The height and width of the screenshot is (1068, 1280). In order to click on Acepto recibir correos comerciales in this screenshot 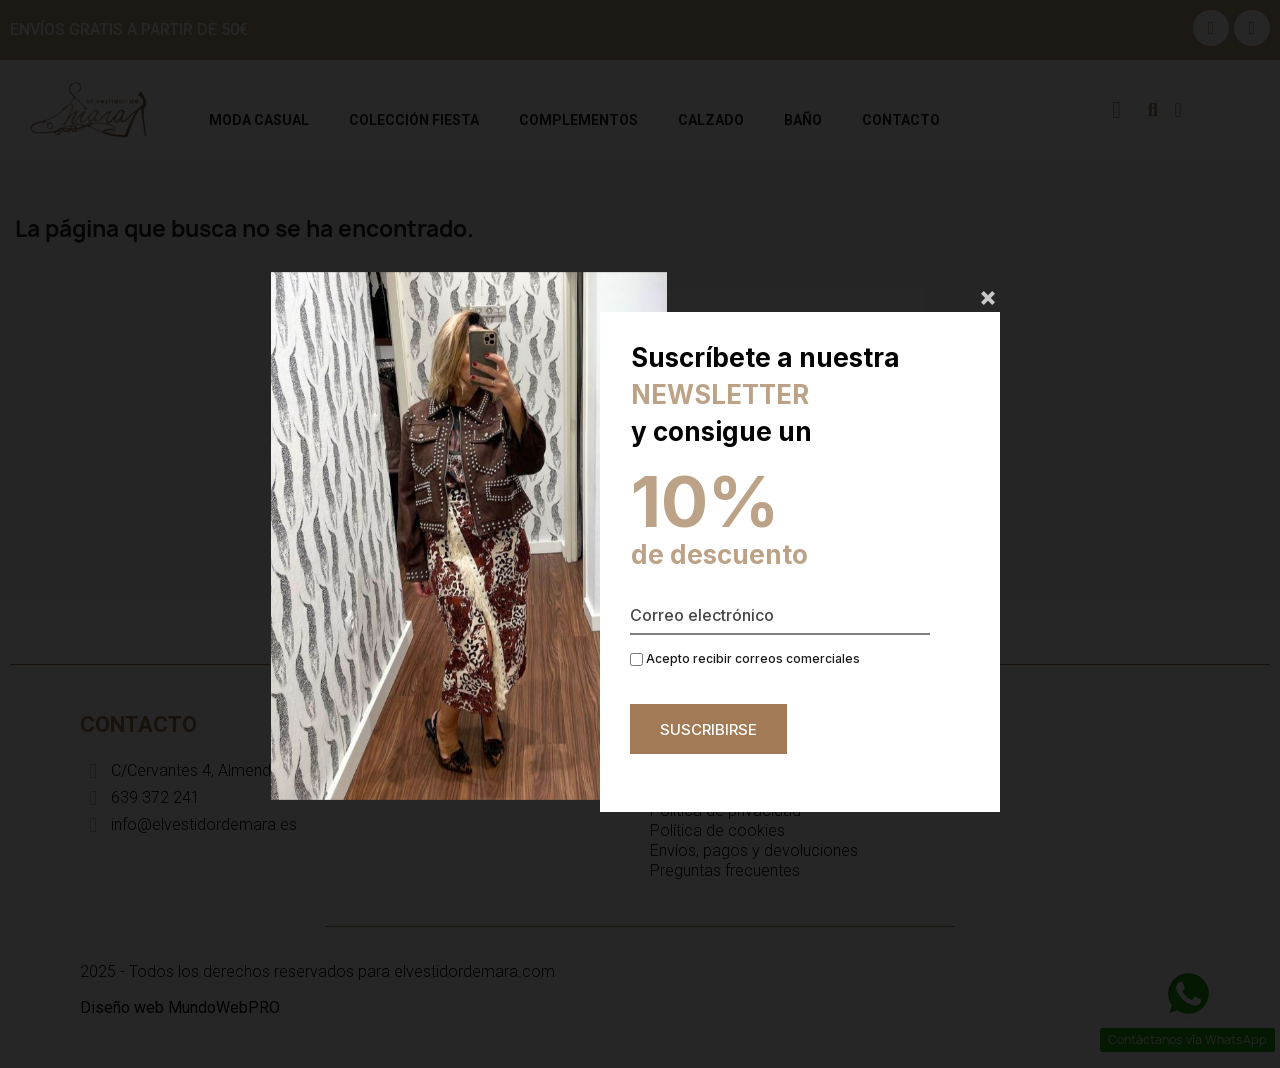, I will do `click(745, 658)`.